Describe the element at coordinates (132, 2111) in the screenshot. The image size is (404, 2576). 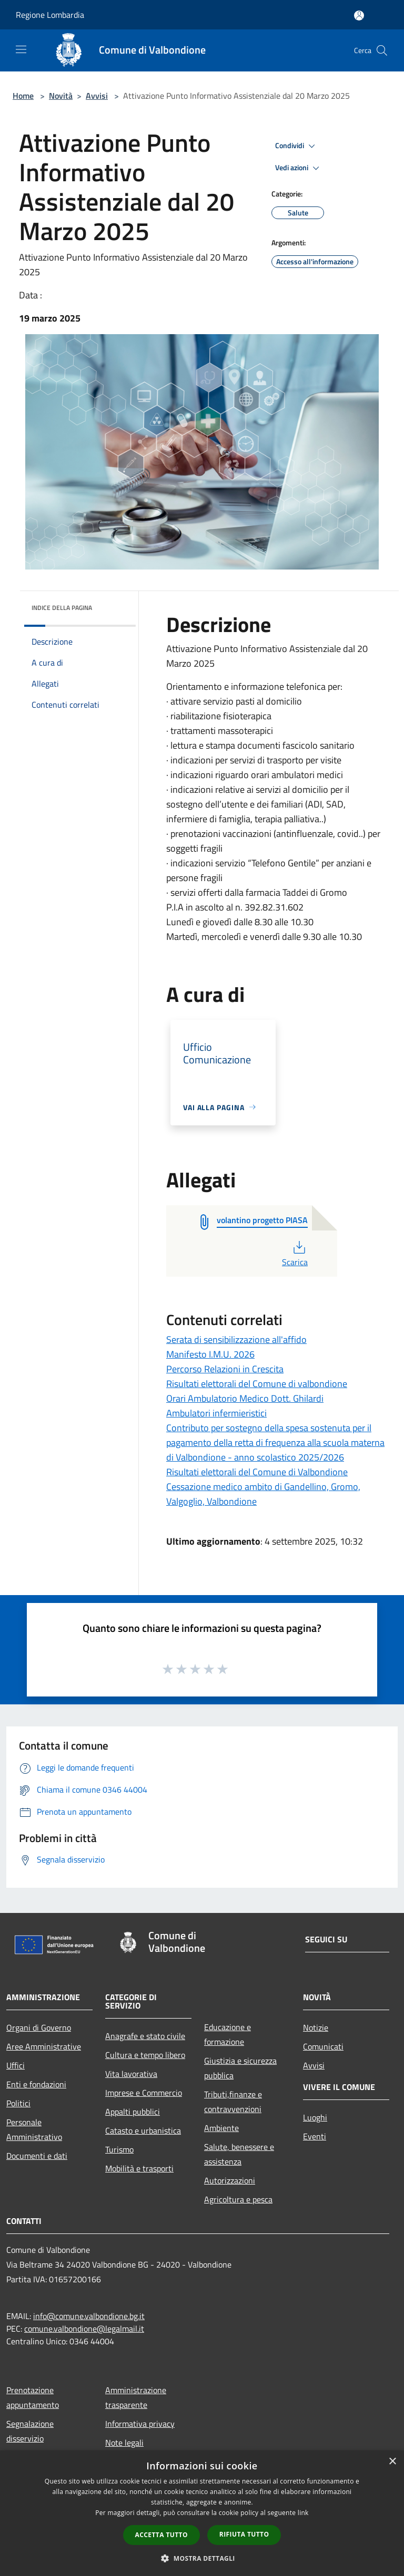
I see `Appalti pubblici` at that location.